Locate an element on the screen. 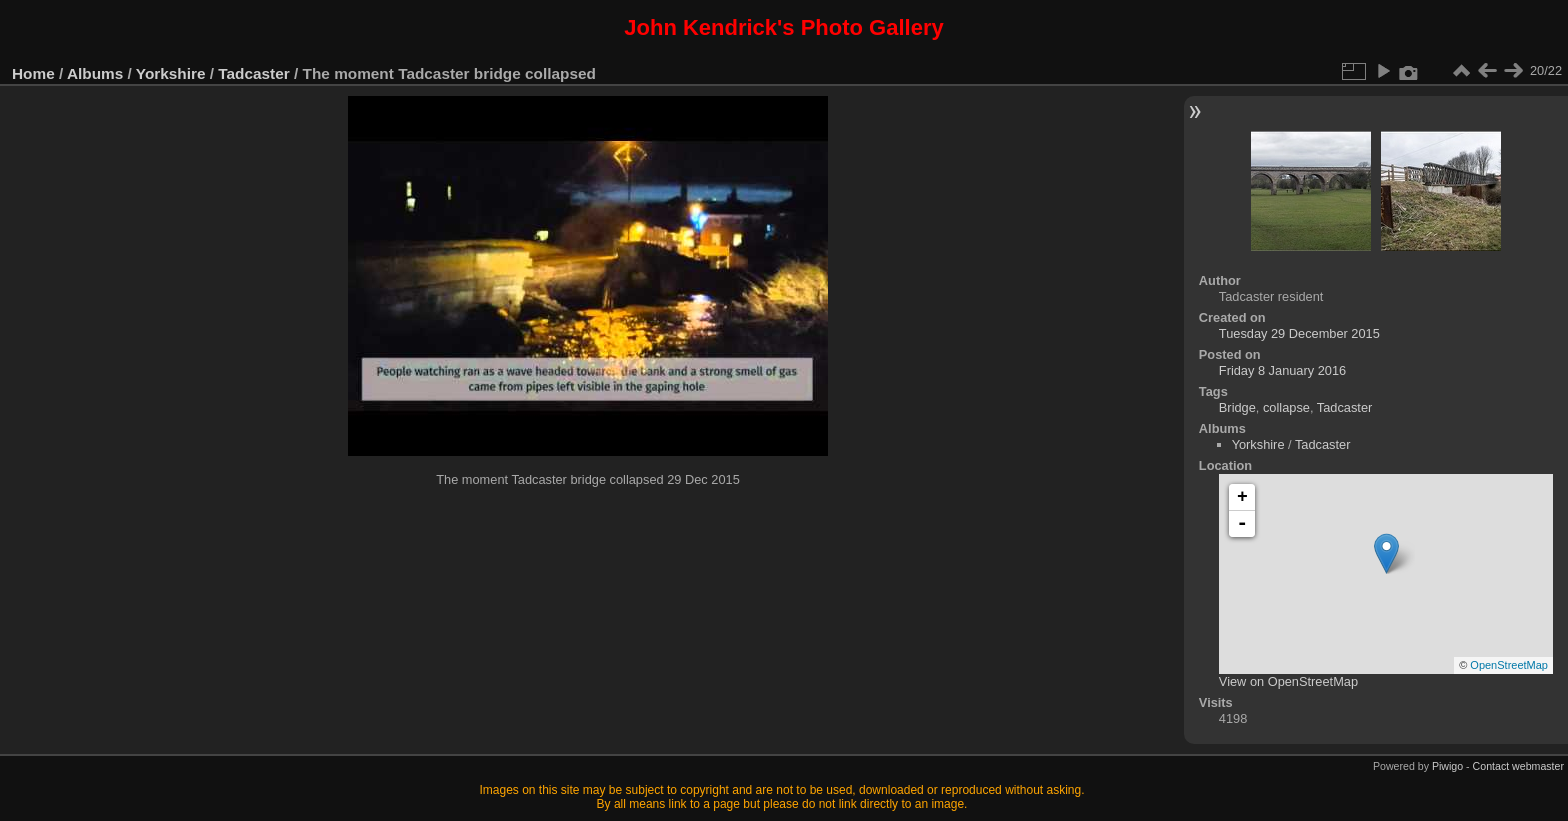 The height and width of the screenshot is (821, 1568). Tadcaster is located at coordinates (253, 73).